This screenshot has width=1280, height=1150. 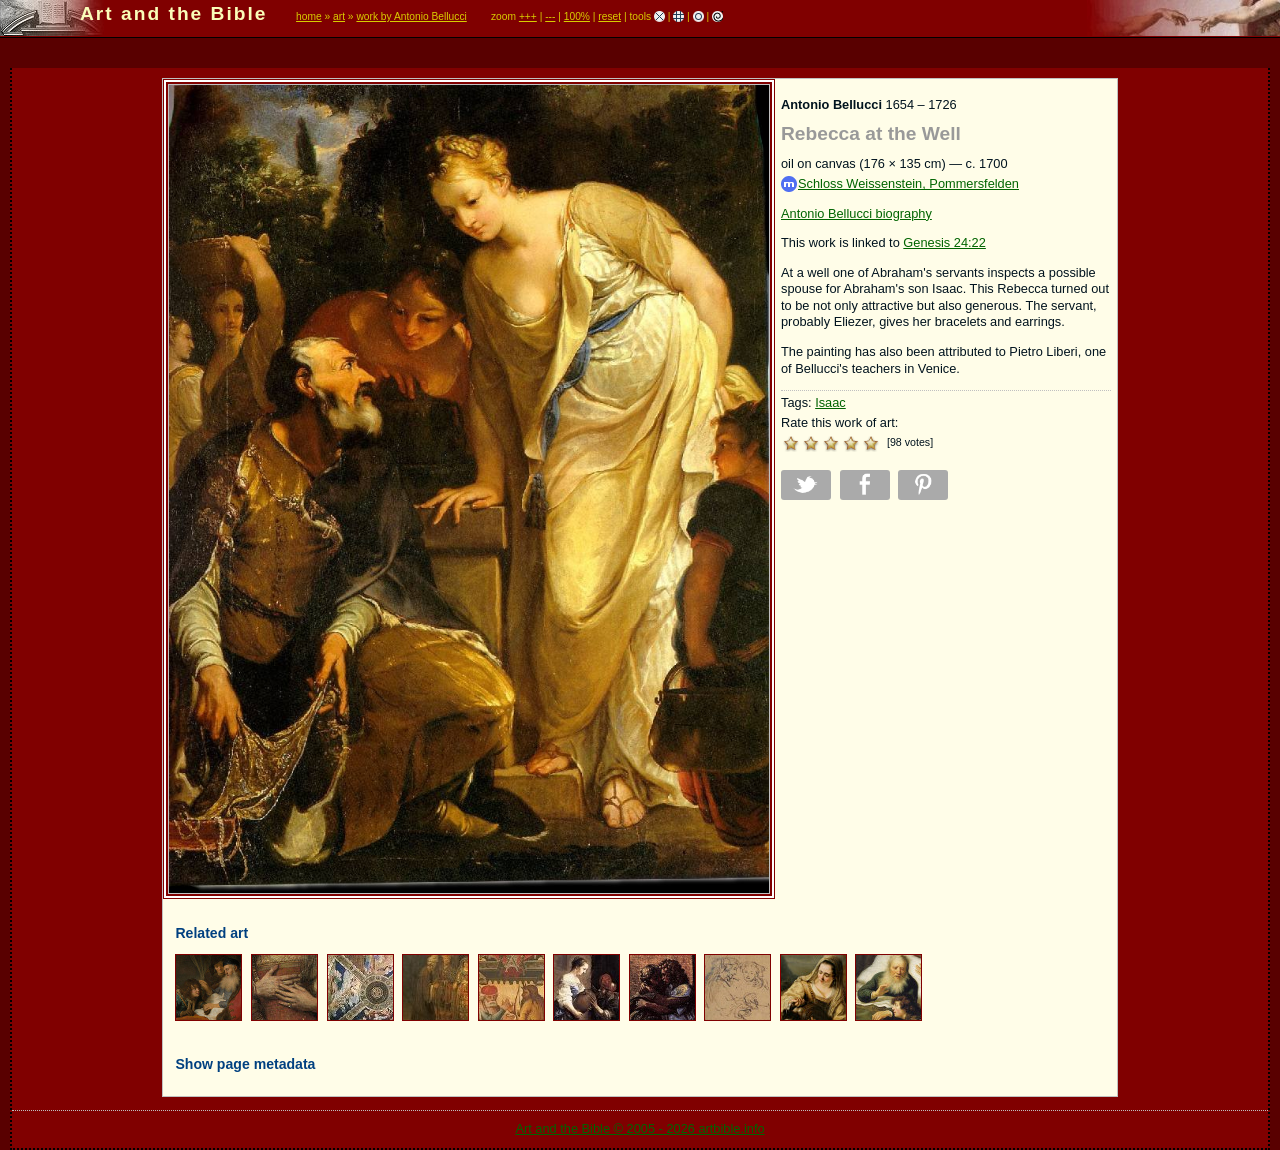 What do you see at coordinates (609, 16) in the screenshot?
I see `reset` at bounding box center [609, 16].